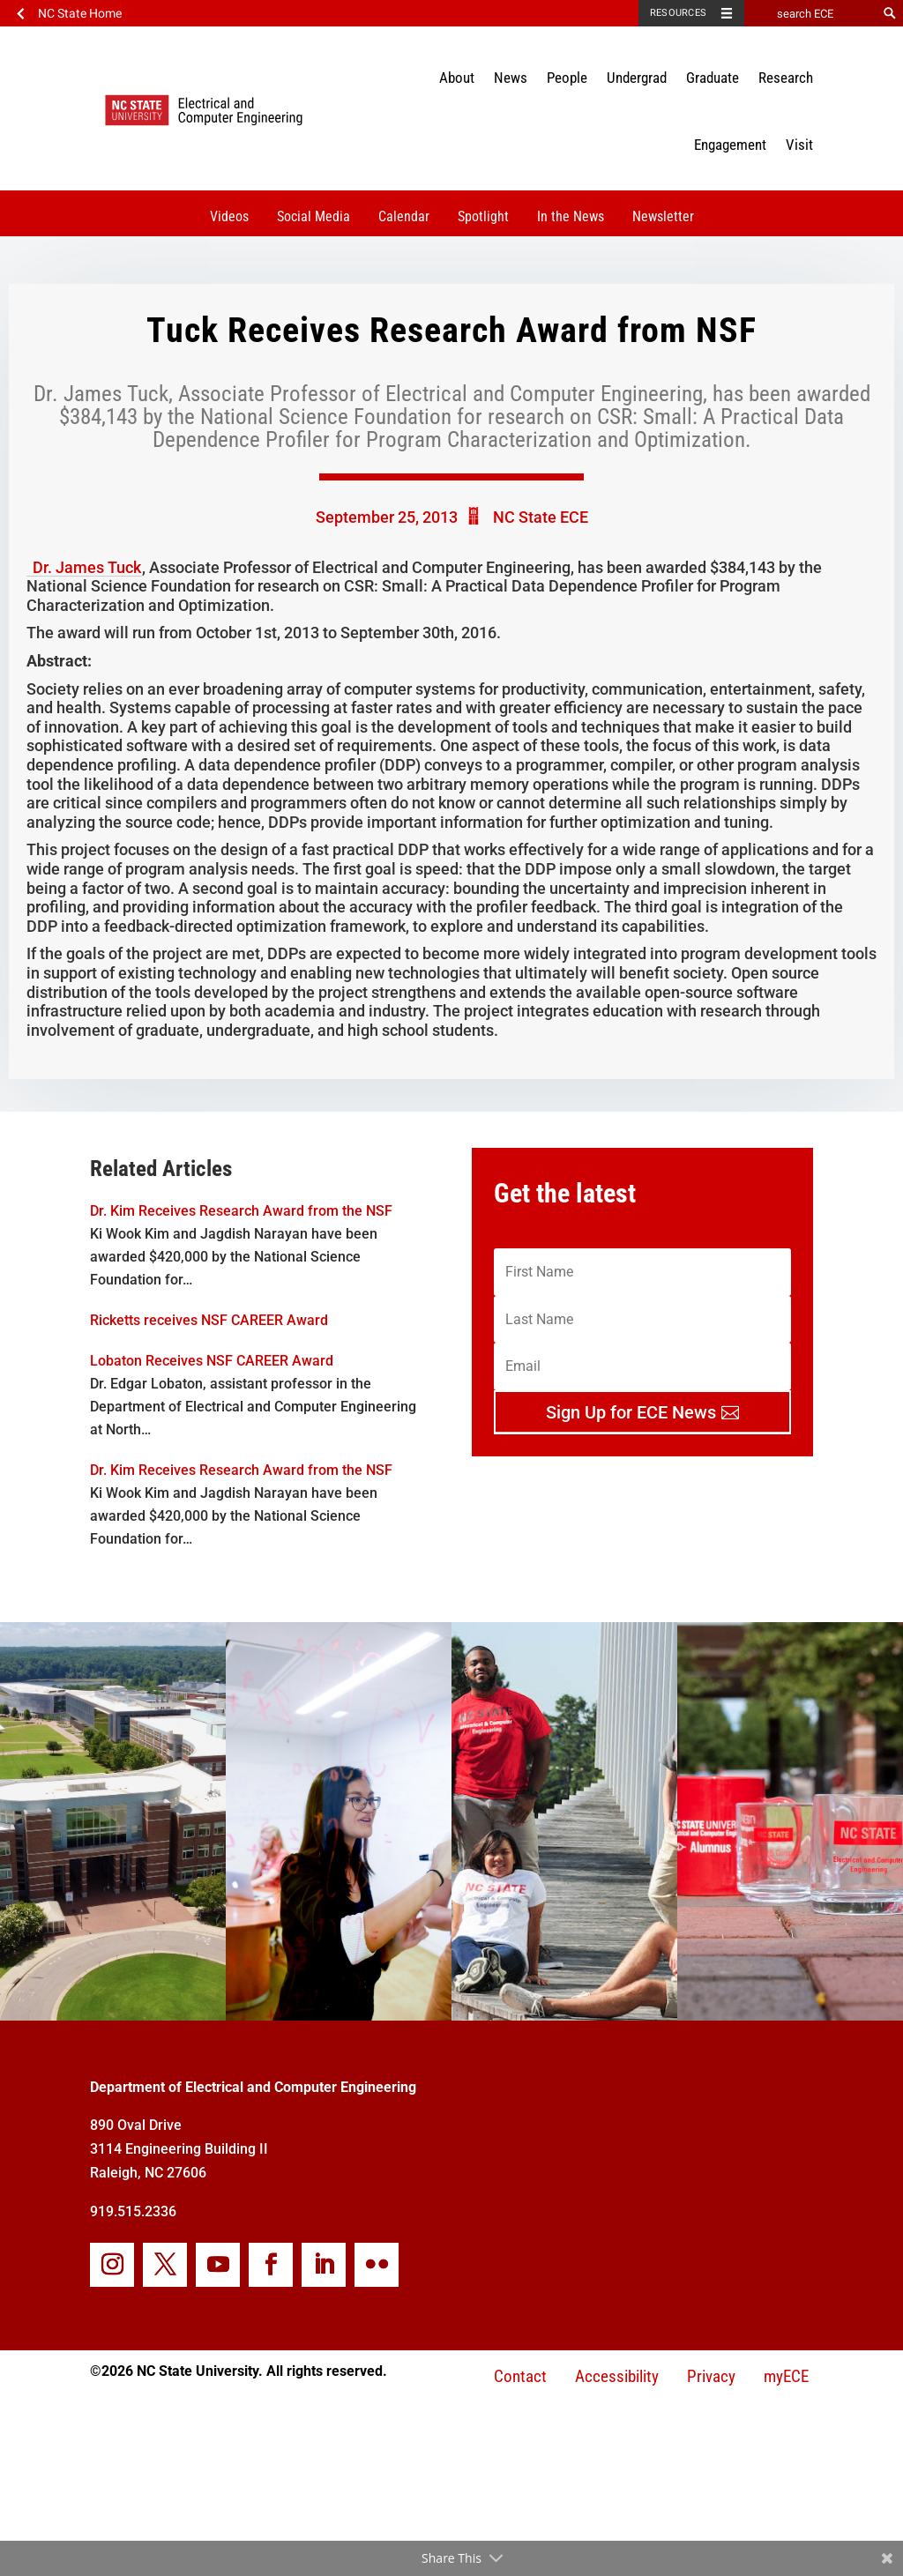  What do you see at coordinates (80, 13) in the screenshot?
I see `NC State Home` at bounding box center [80, 13].